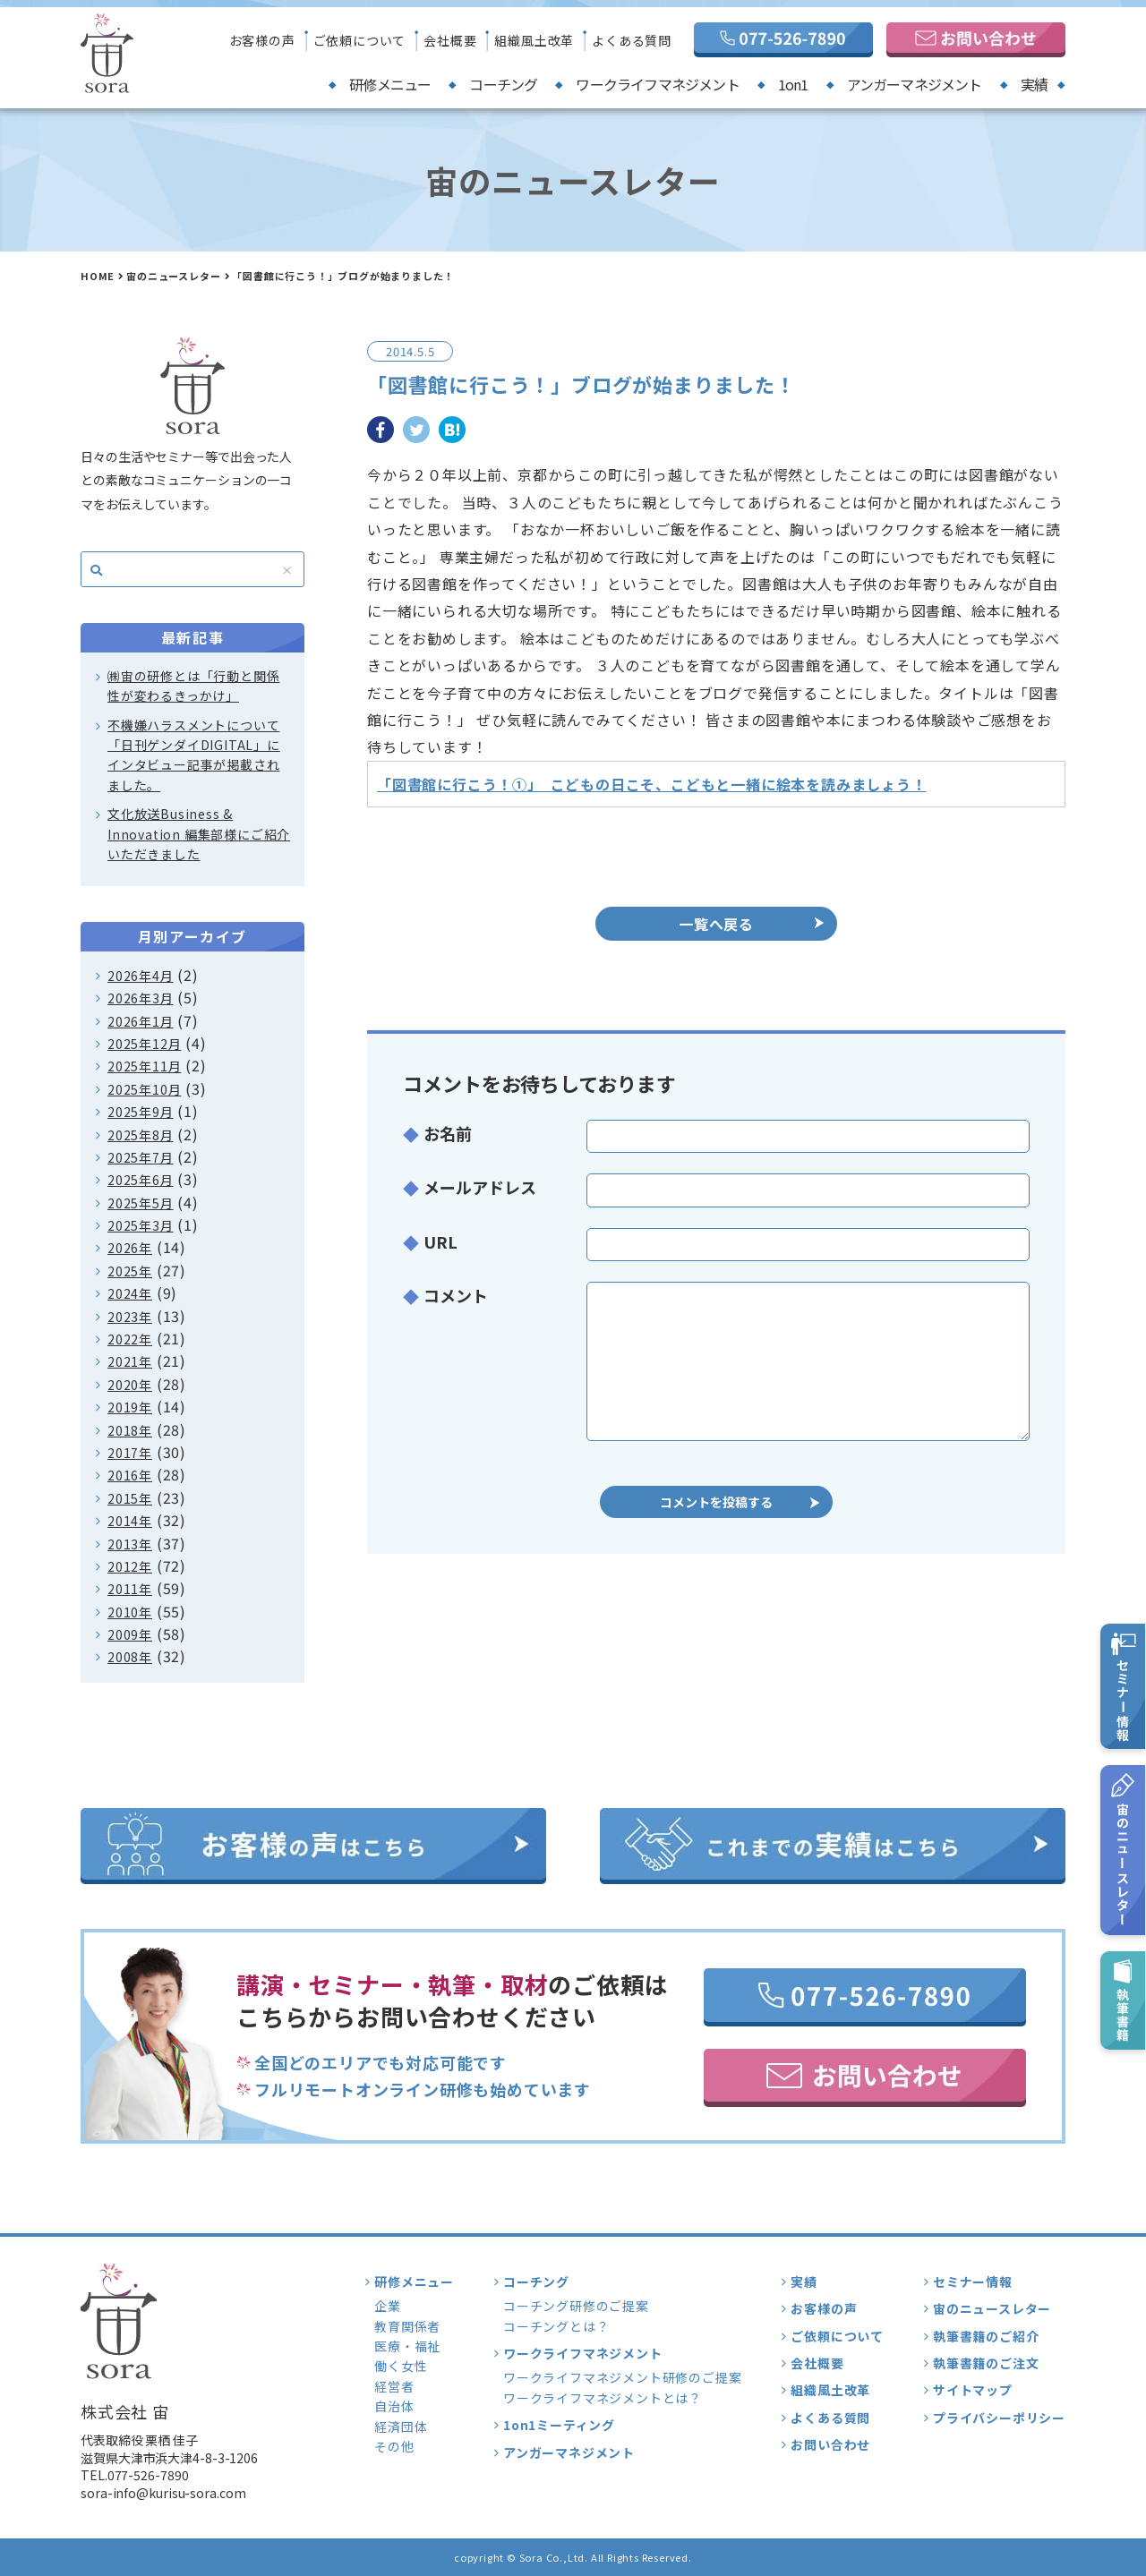 This screenshot has width=1146, height=2576. I want to click on 2015年, so click(129, 1498).